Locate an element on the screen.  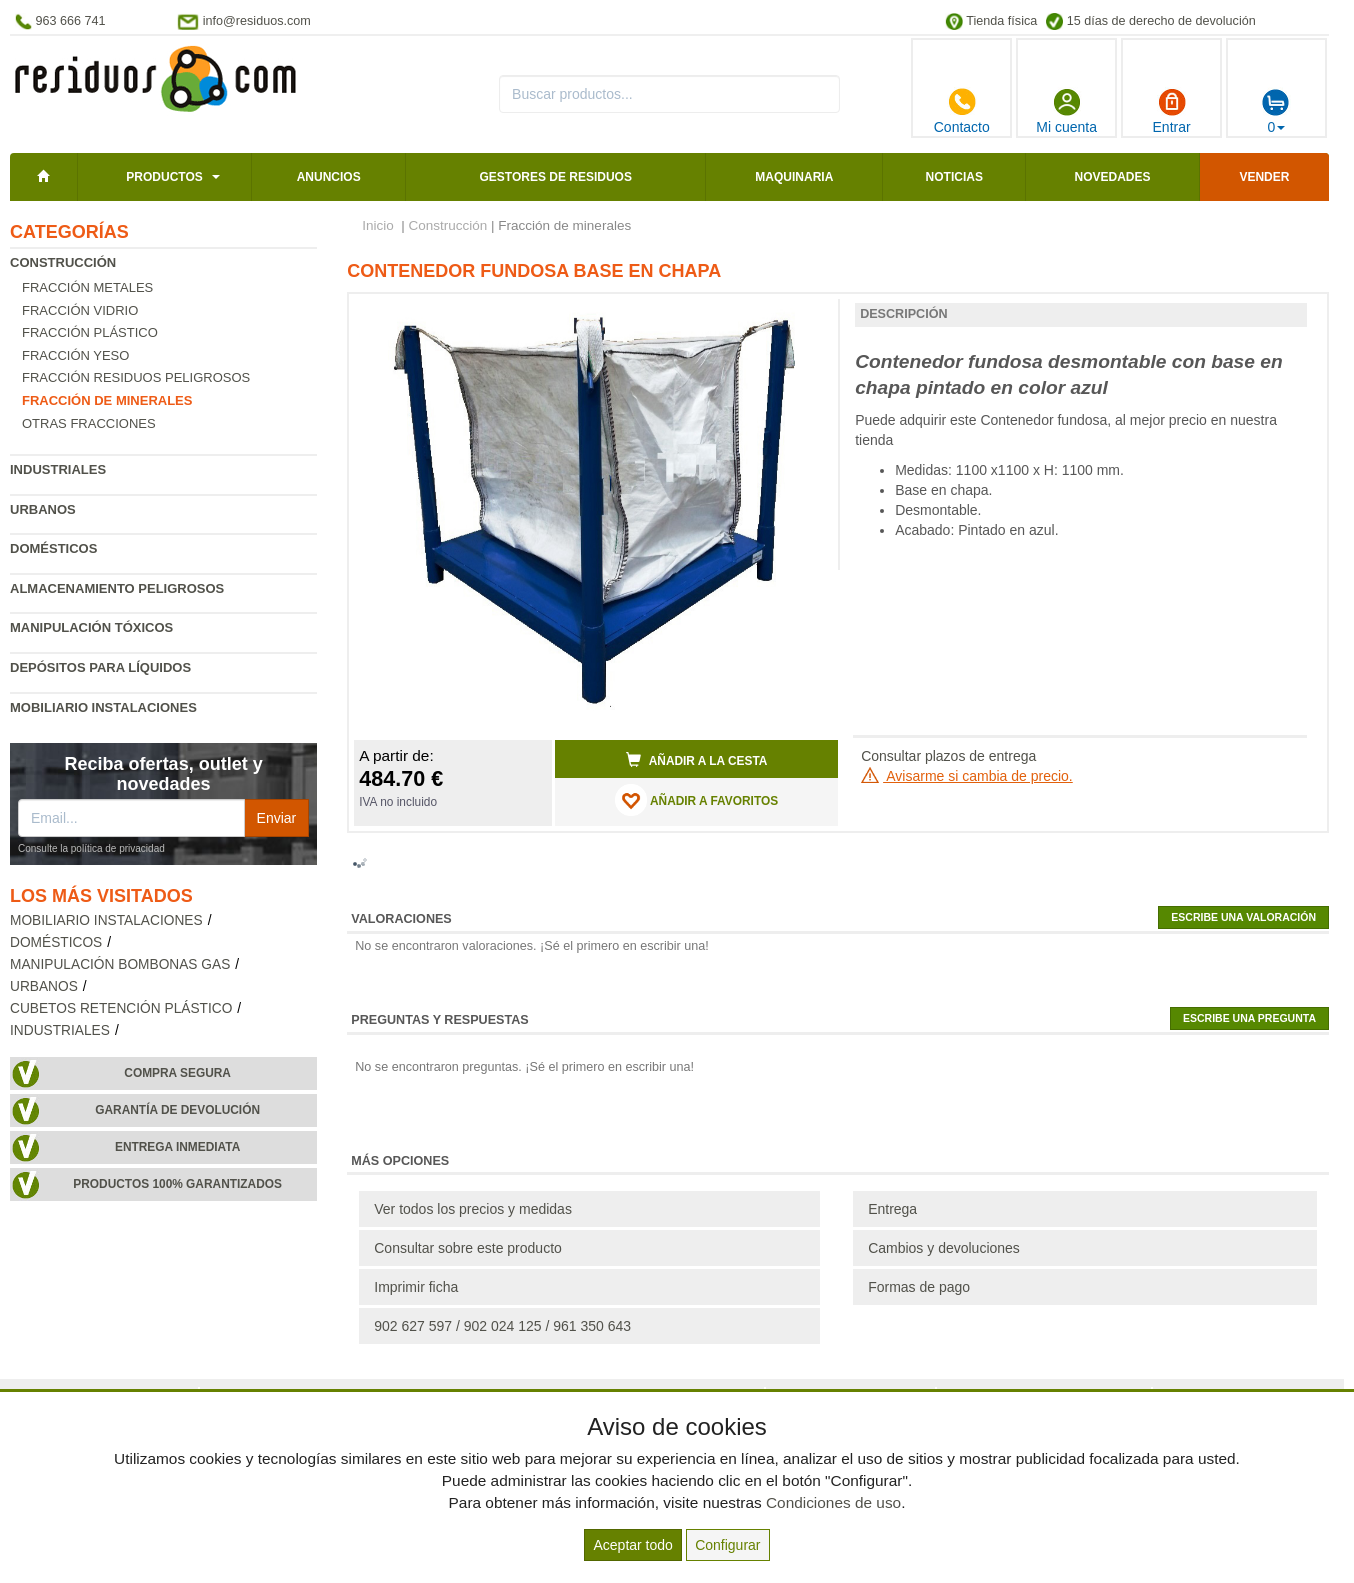
Almacenamiento peligrosos is located at coordinates (117, 588).